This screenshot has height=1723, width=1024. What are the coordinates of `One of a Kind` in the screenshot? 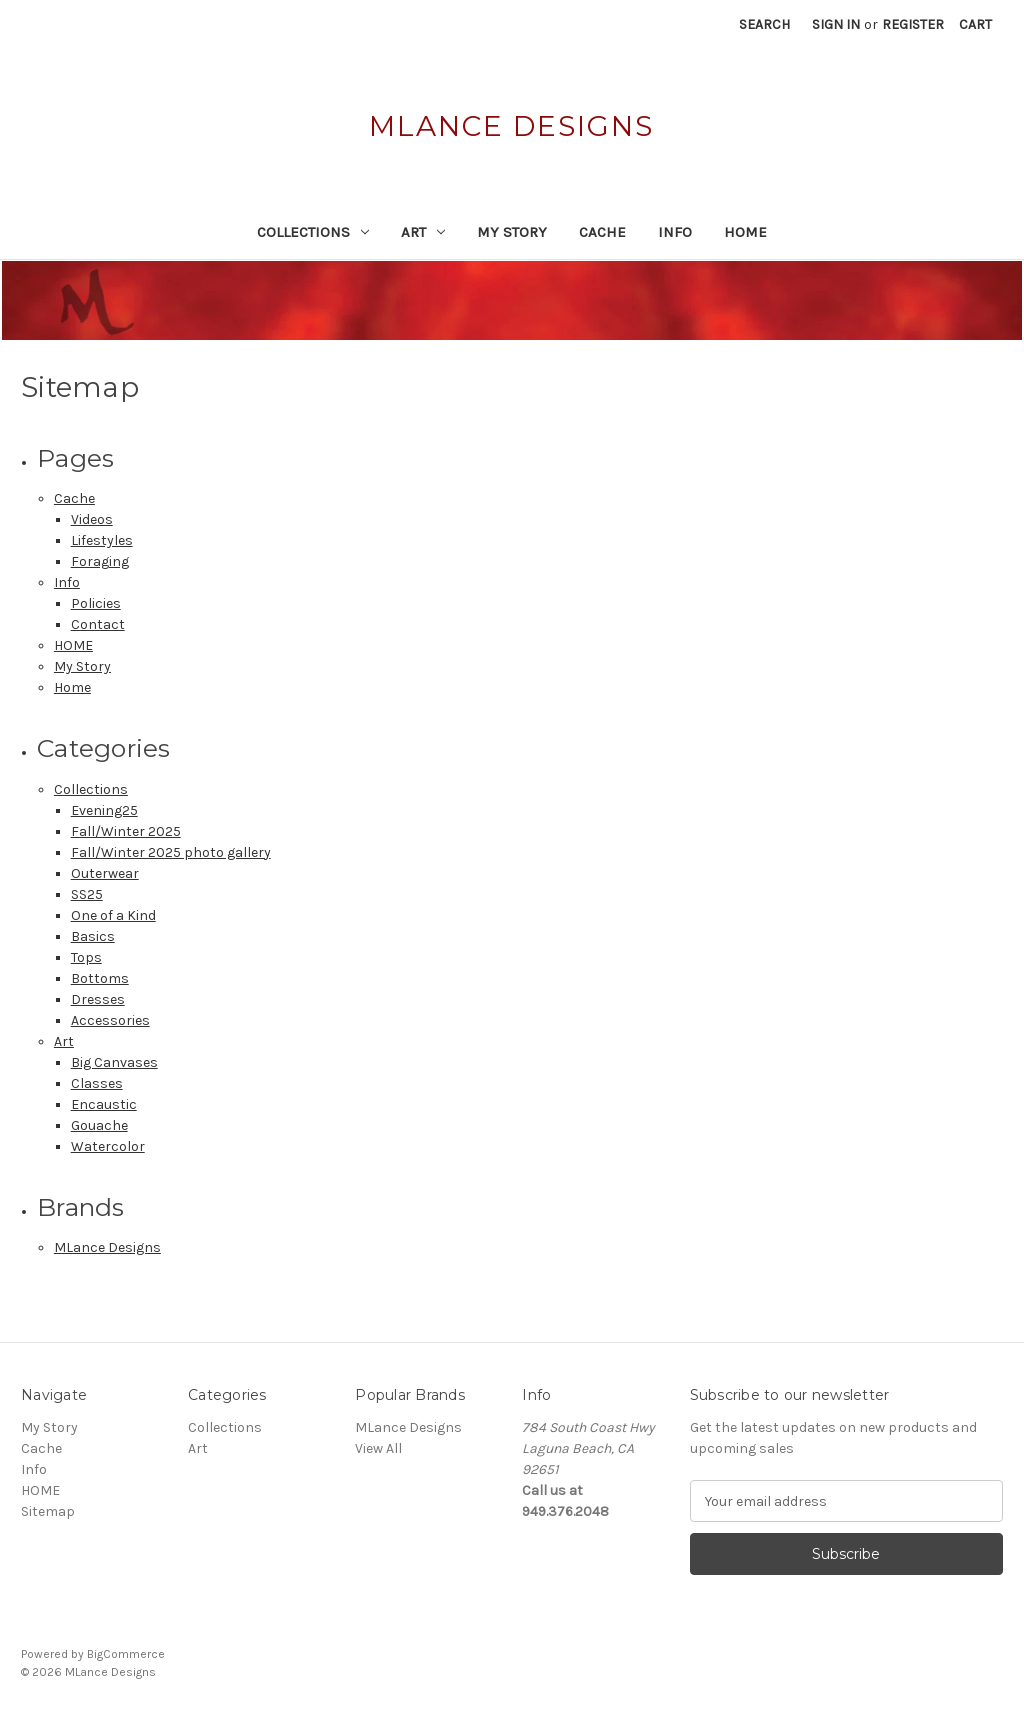 It's located at (113, 915).